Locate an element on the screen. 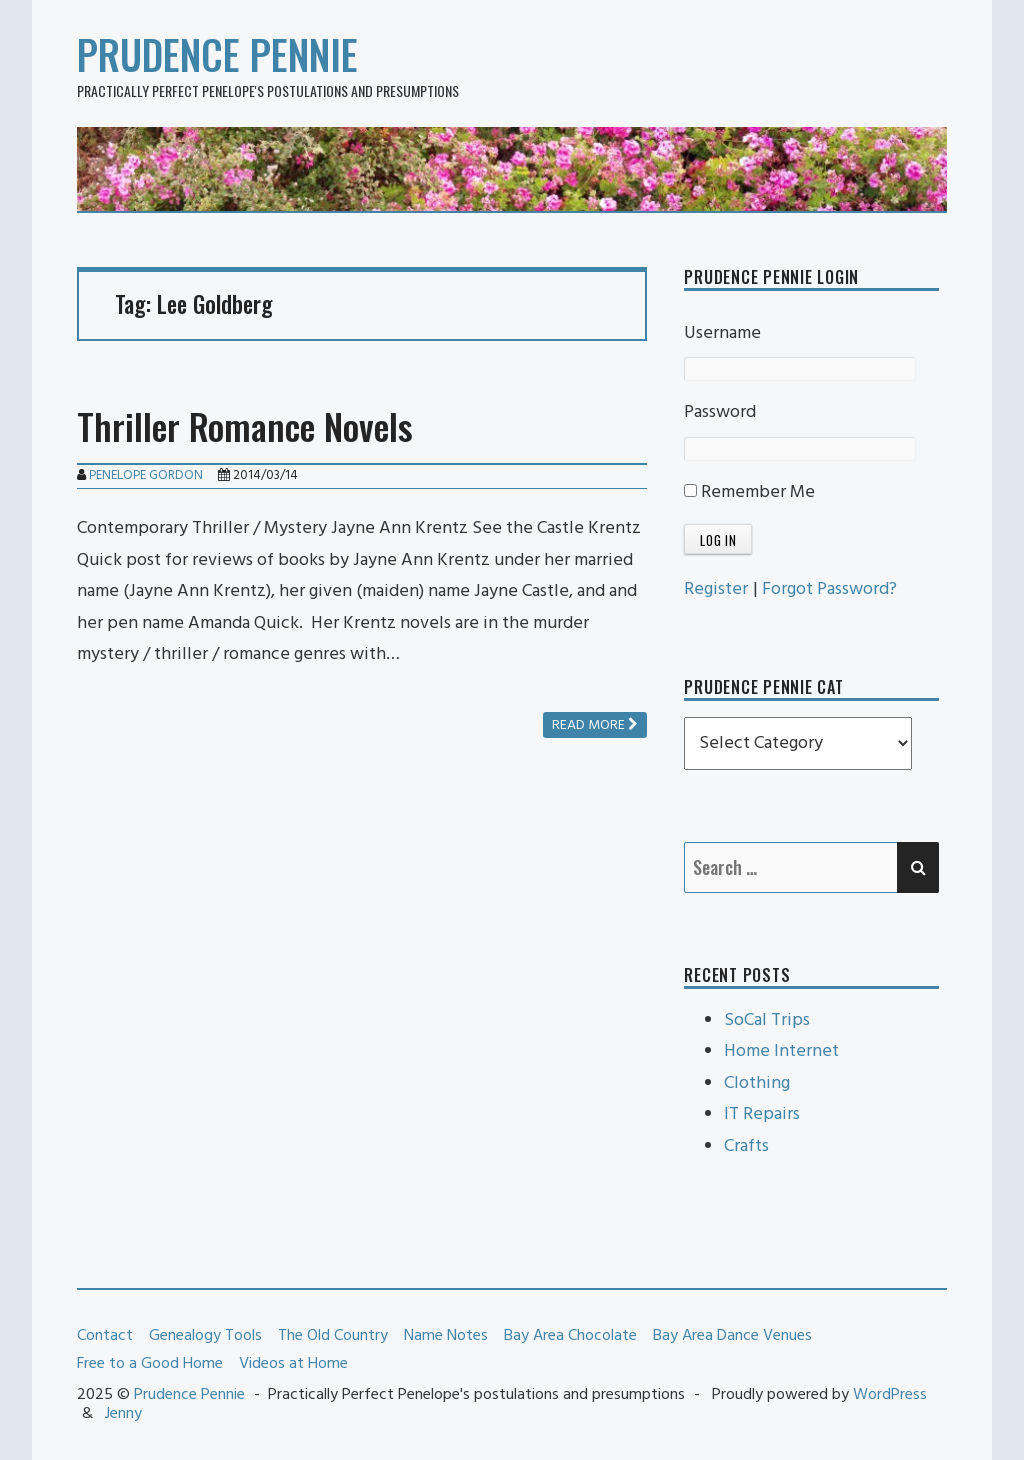 This screenshot has height=1460, width=1024. Free to a Good Home is located at coordinates (150, 1364).